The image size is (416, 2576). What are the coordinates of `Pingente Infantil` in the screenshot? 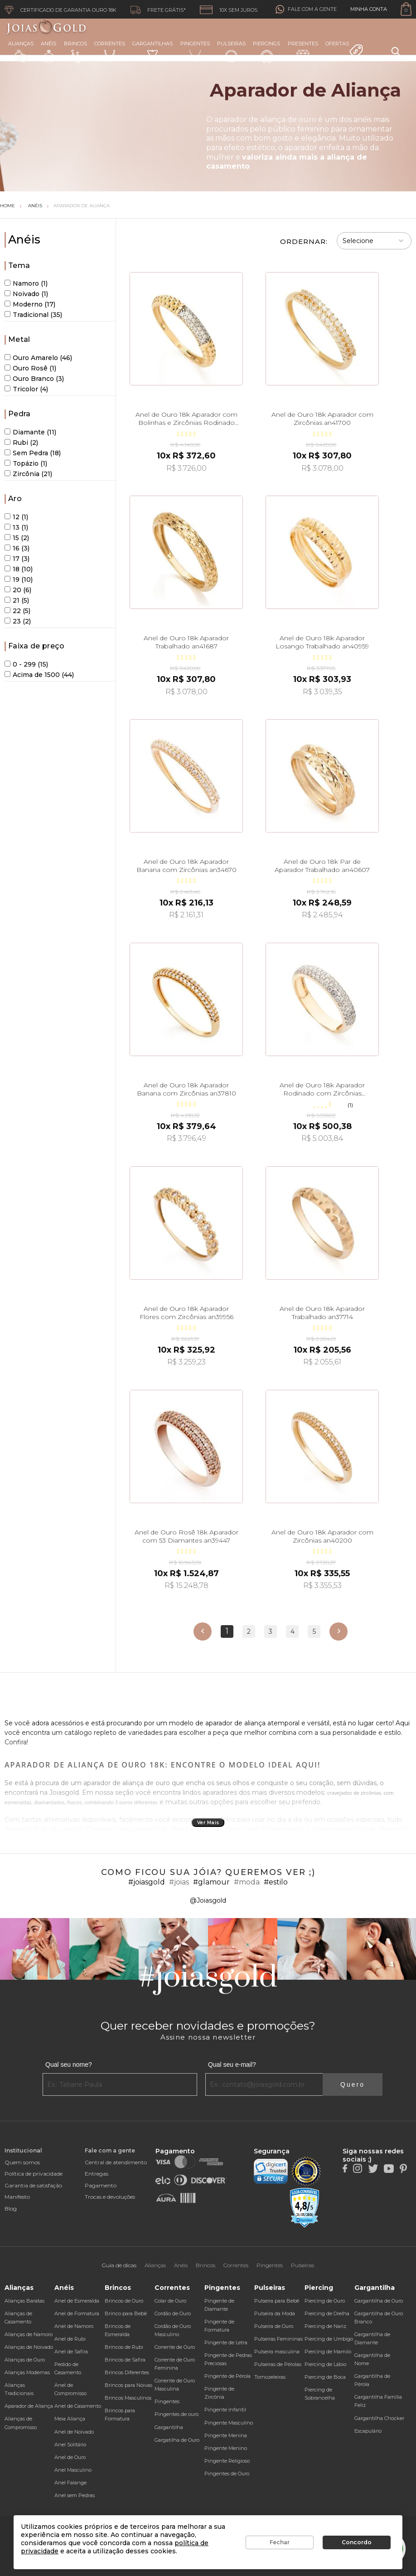 It's located at (225, 2409).